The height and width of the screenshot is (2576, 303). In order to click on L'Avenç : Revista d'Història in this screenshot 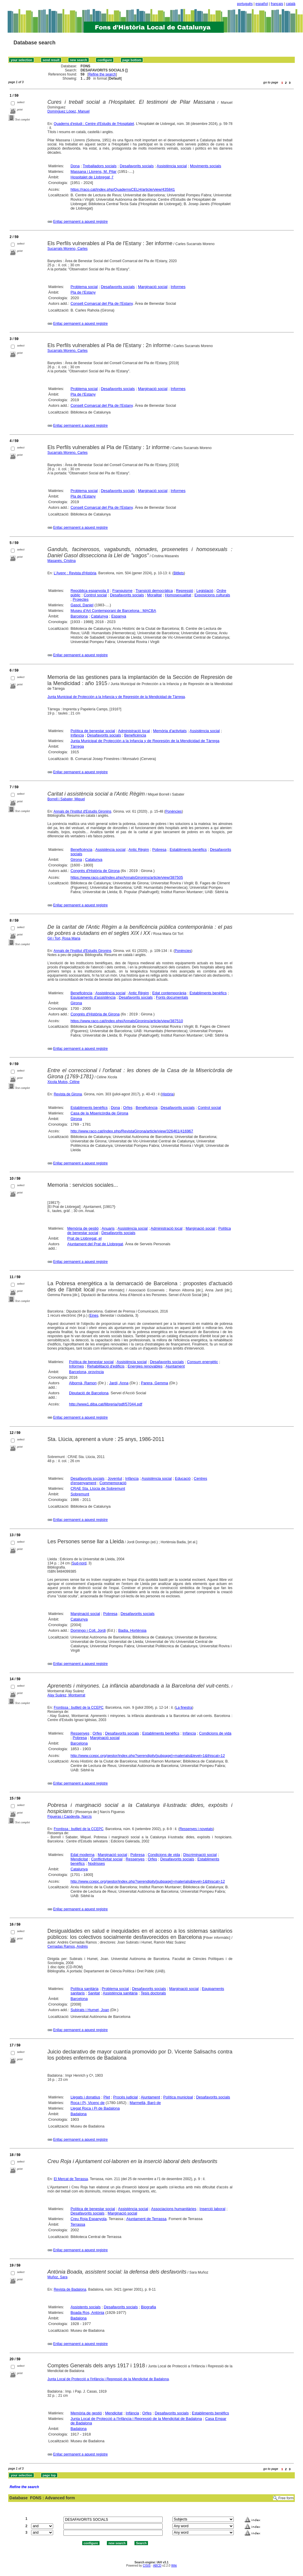, I will do `click(75, 573)`.